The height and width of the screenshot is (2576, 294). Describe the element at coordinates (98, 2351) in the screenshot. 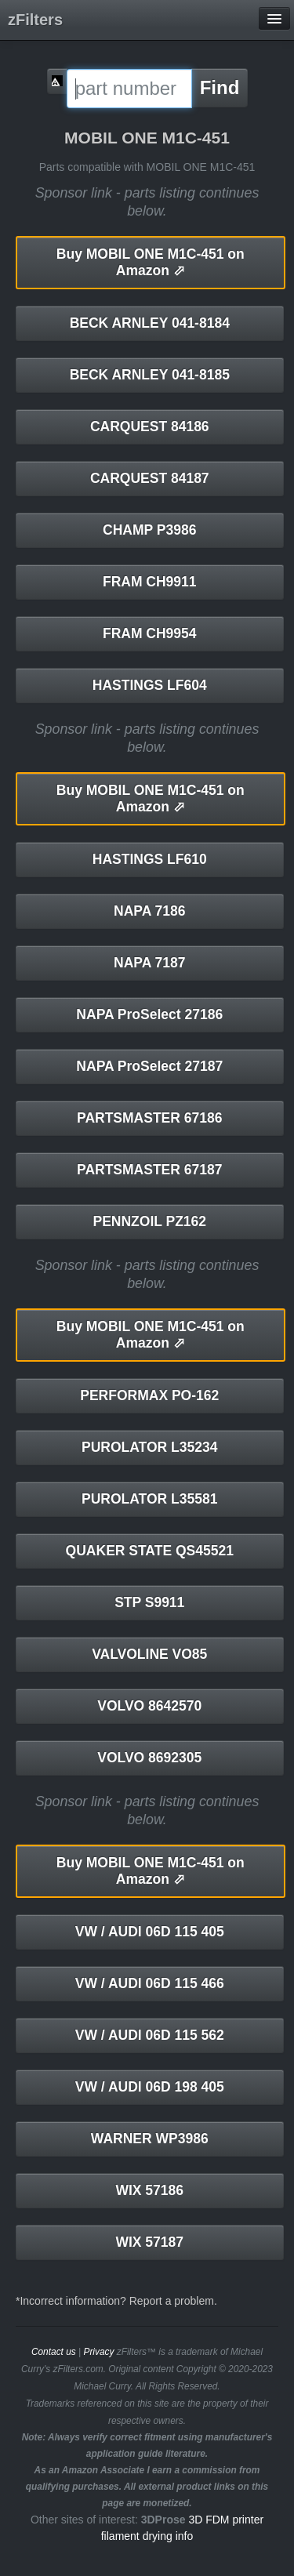

I see `Privacy` at that location.